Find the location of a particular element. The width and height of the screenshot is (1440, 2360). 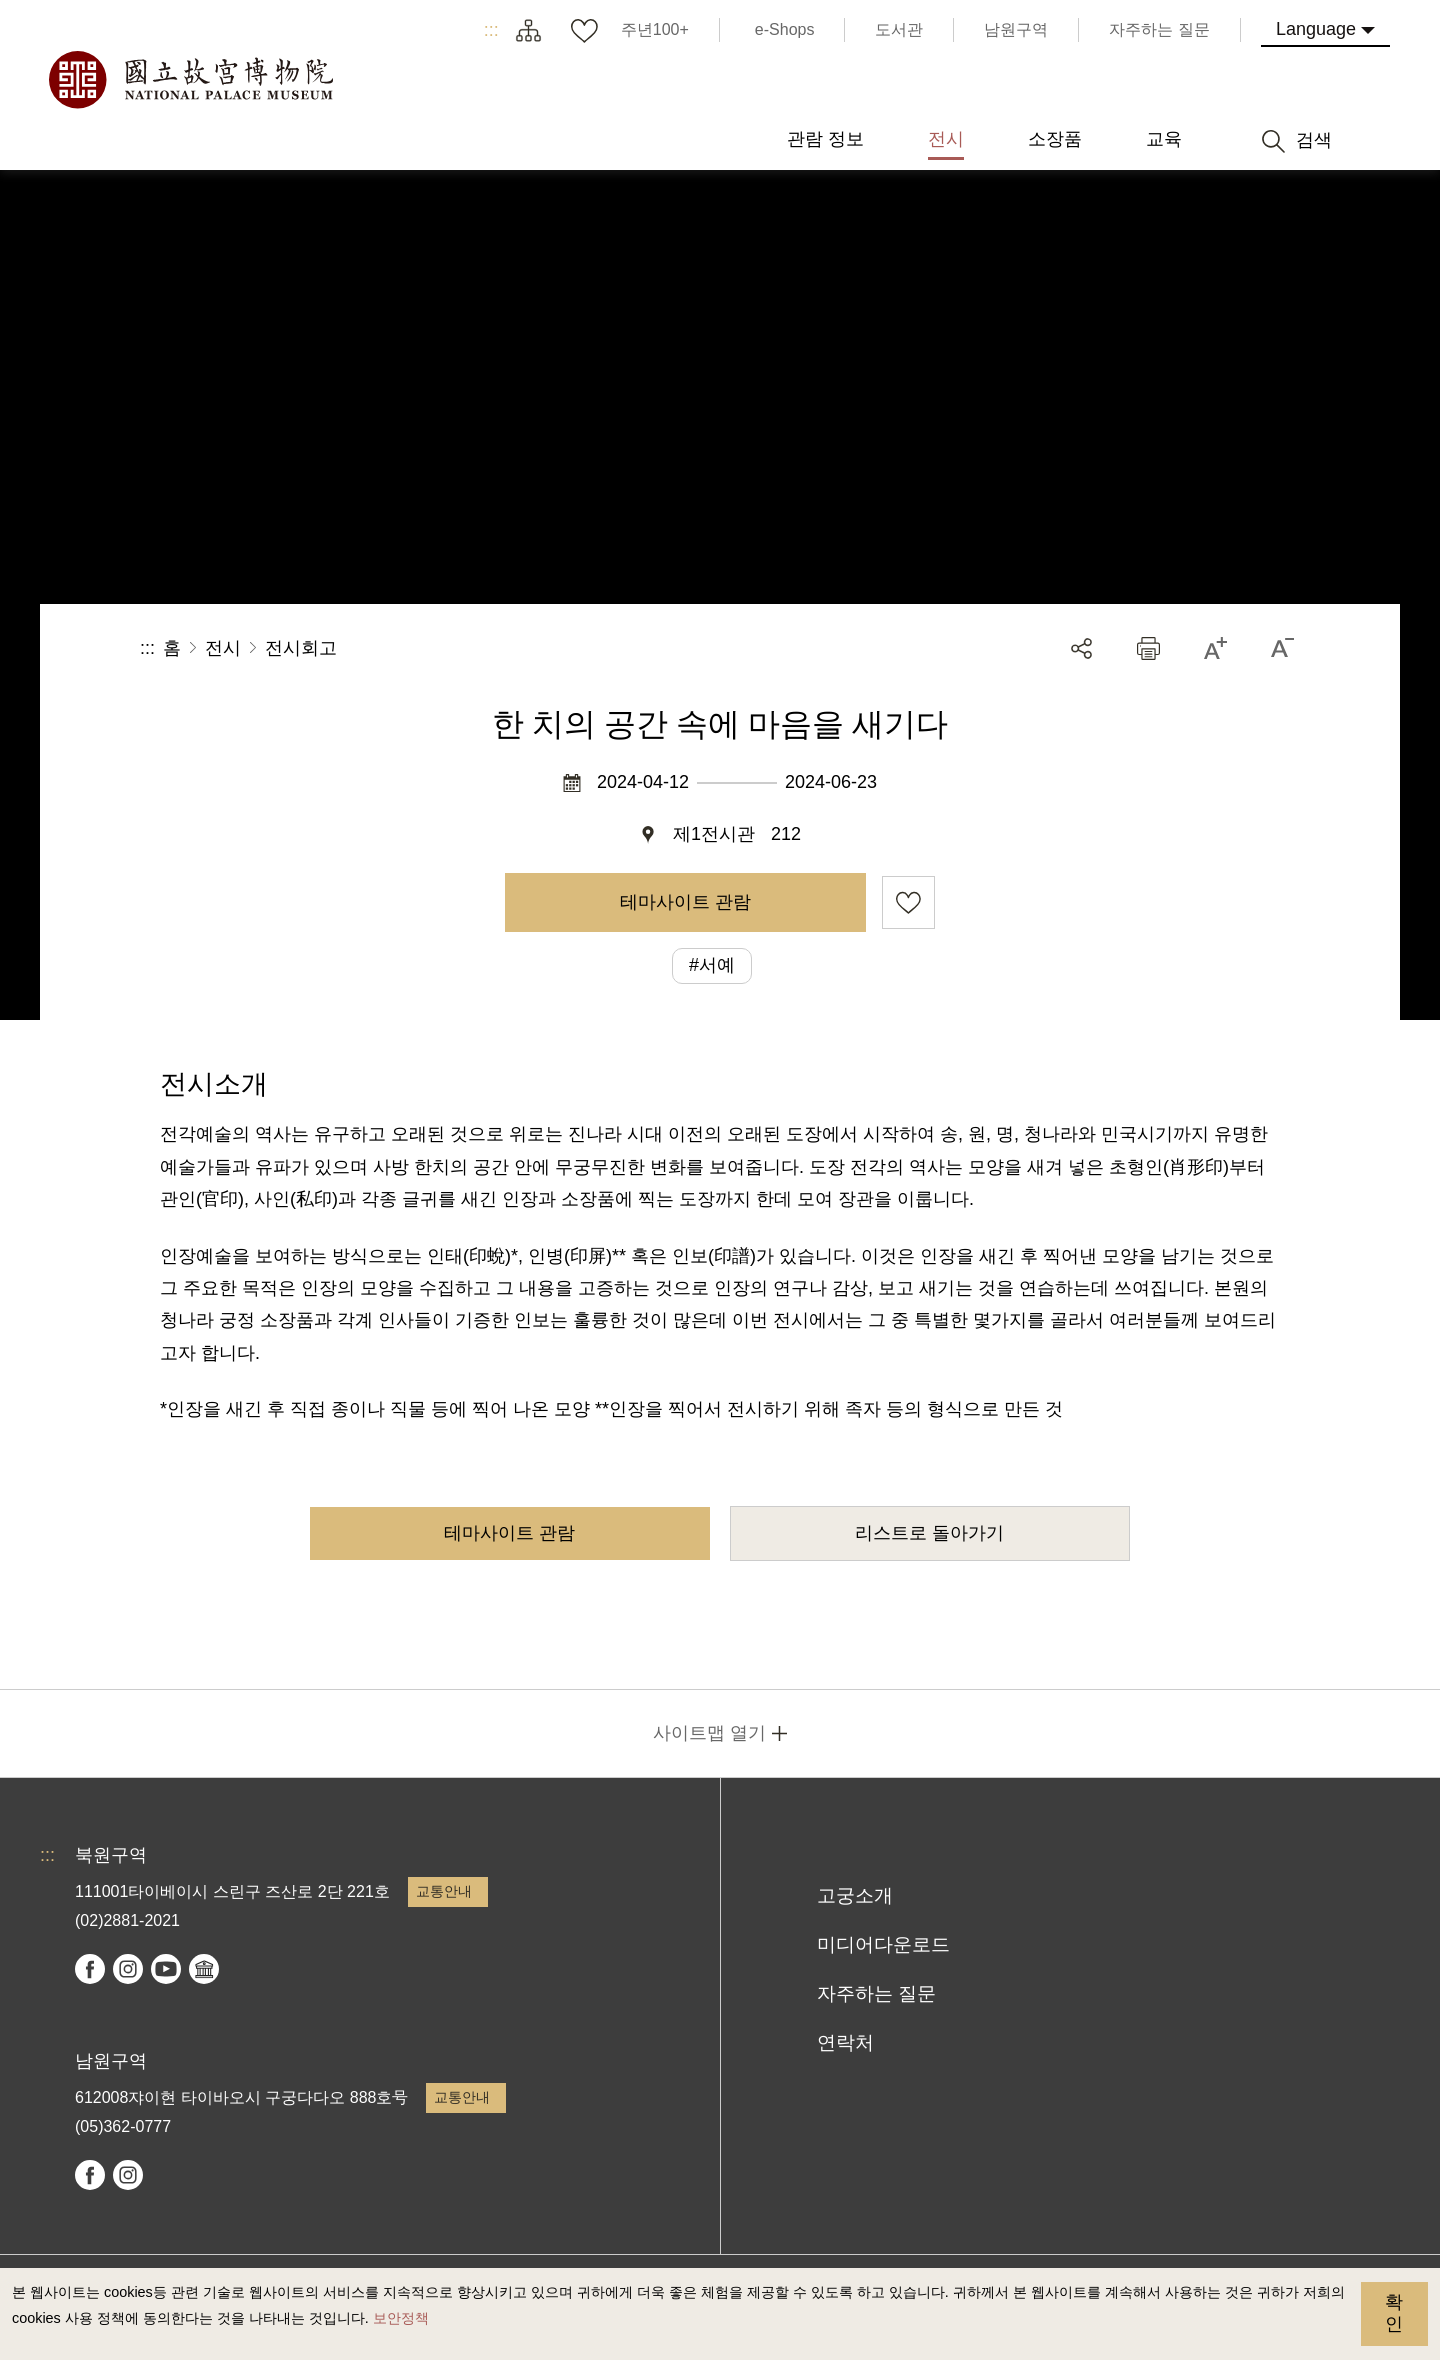

전시회고 is located at coordinates (301, 648).